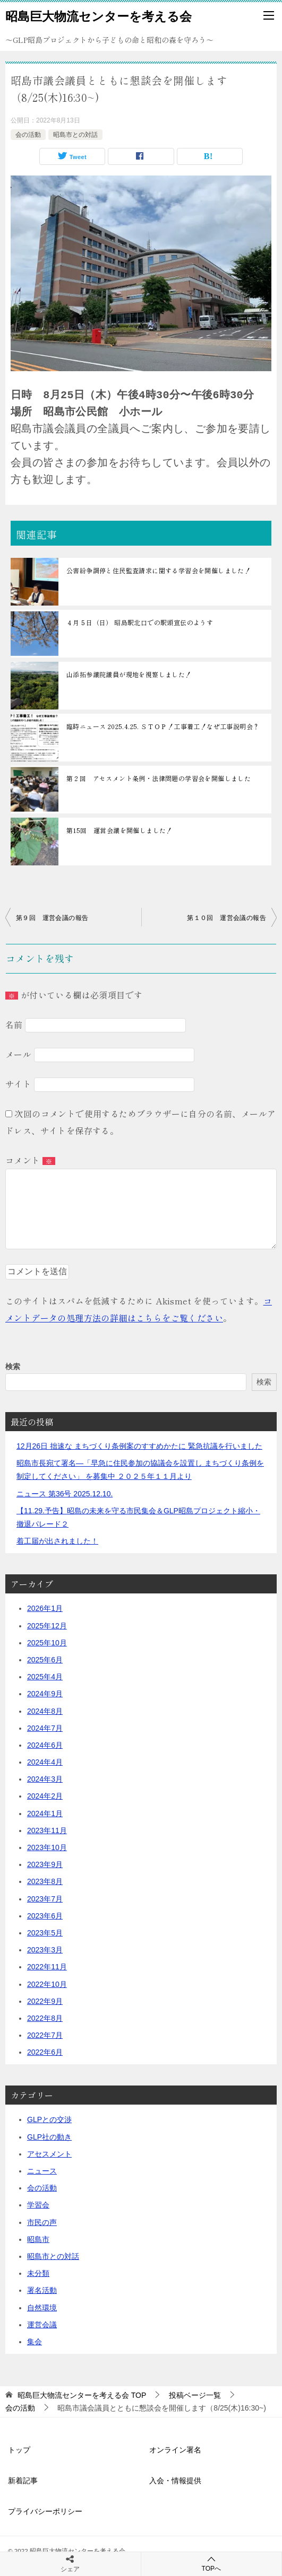 The width and height of the screenshot is (282, 2576). Describe the element at coordinates (45, 1728) in the screenshot. I see `2024年7月` at that location.